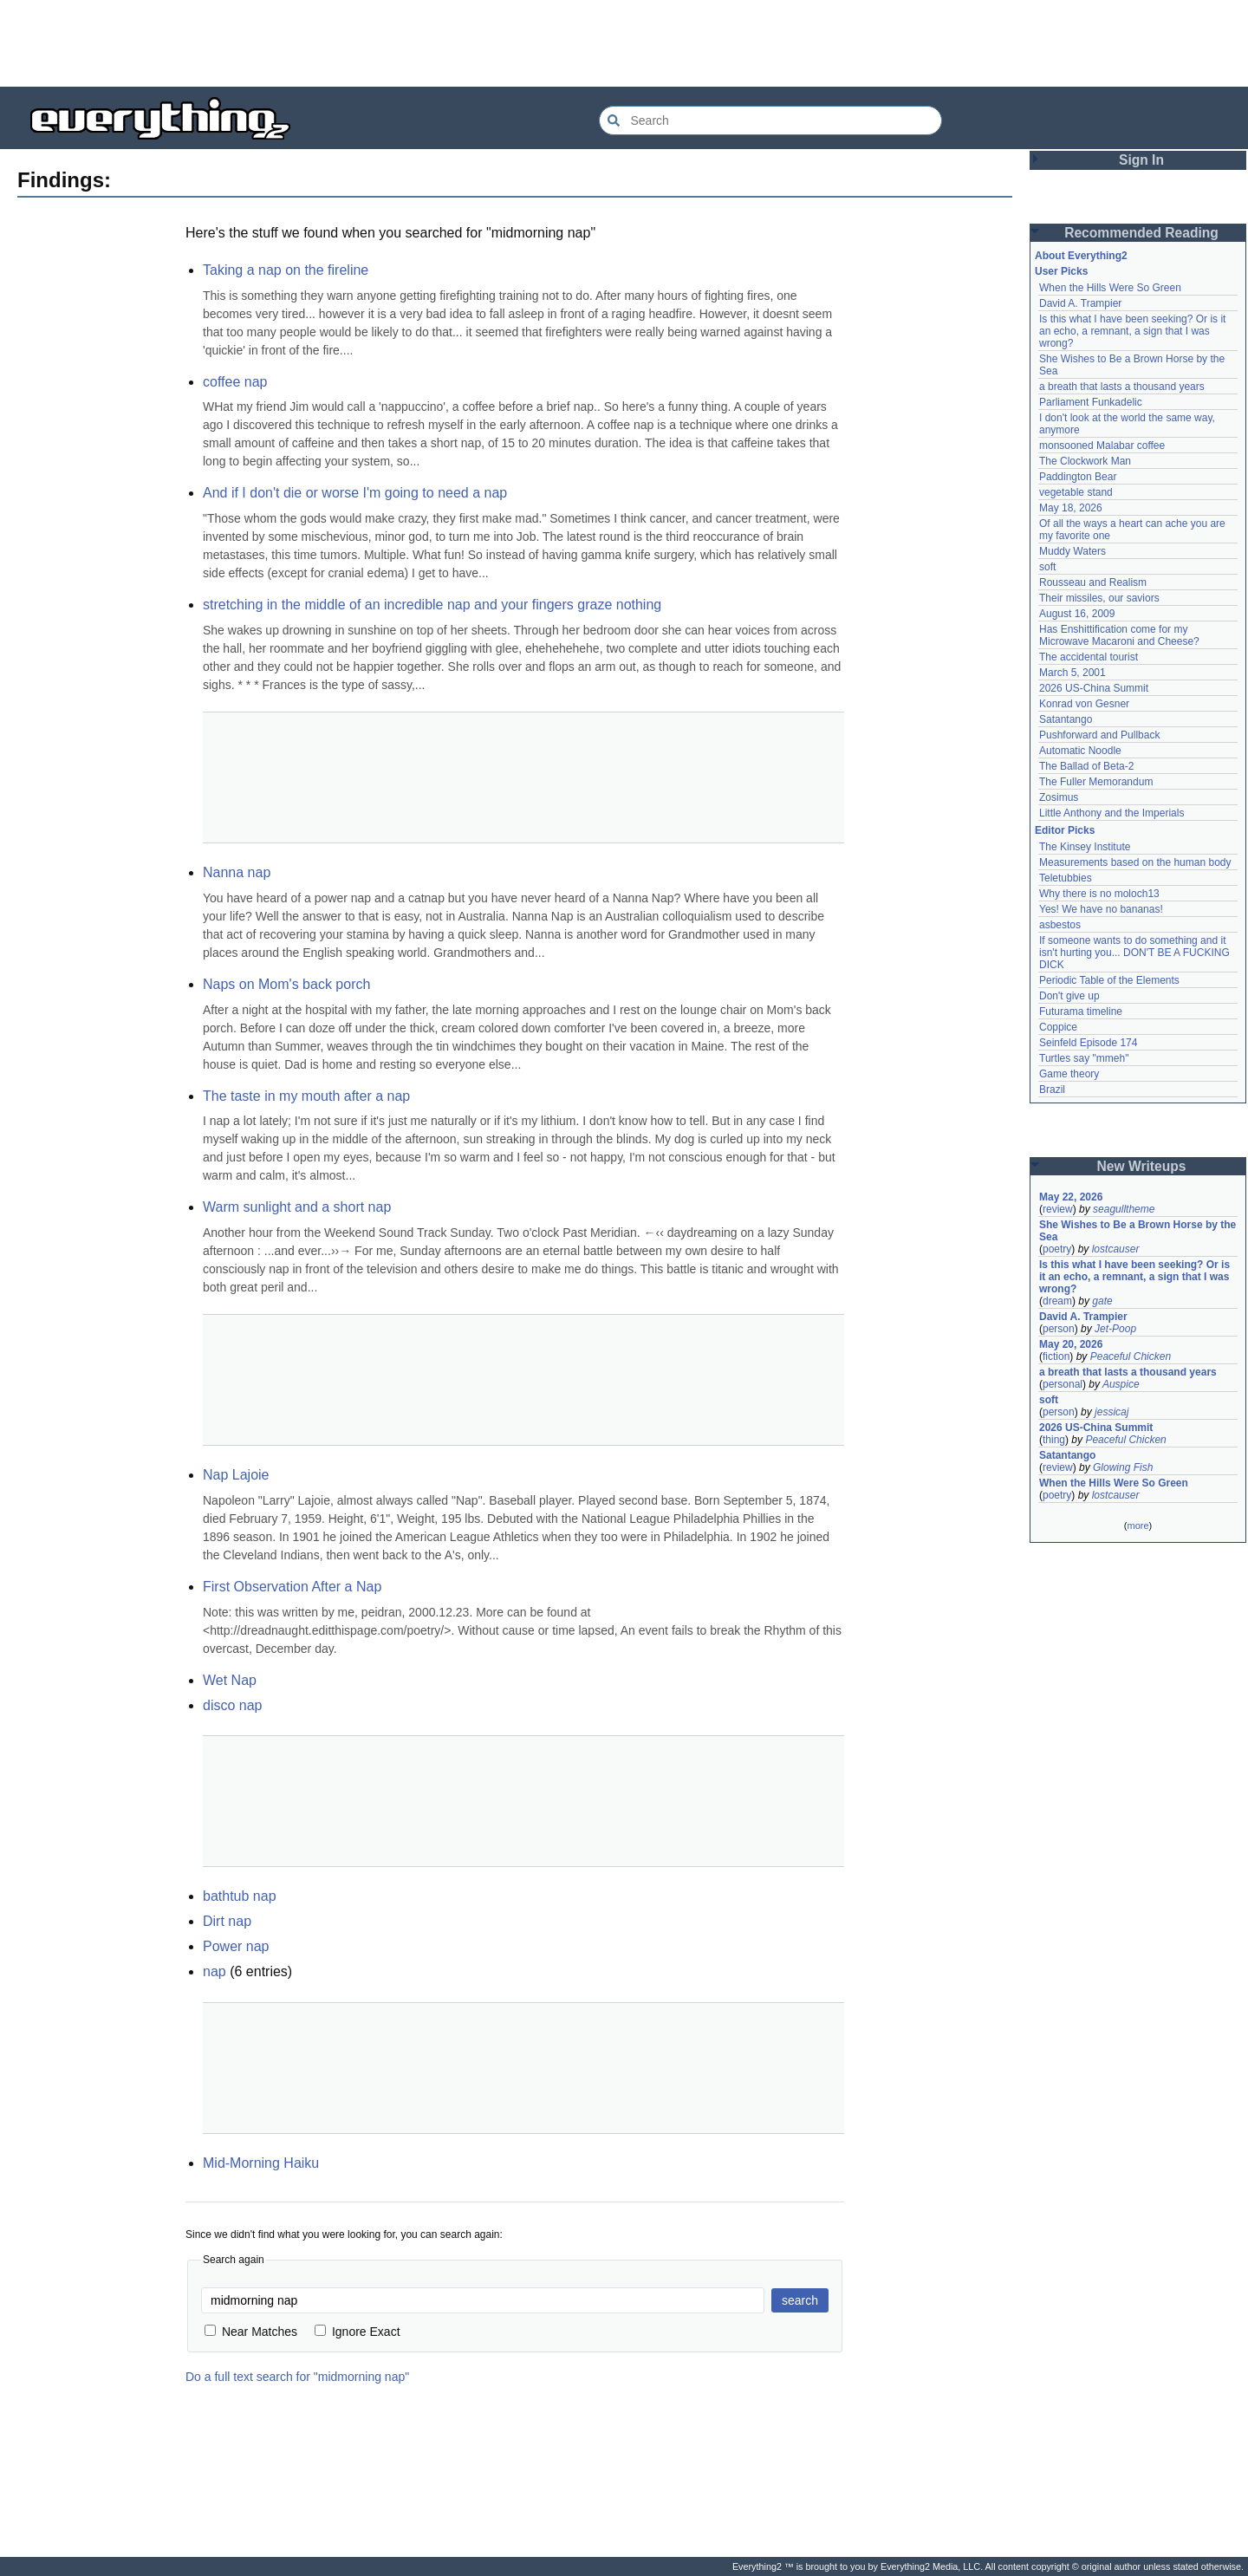 This screenshot has width=1248, height=2576. Describe the element at coordinates (1093, 688) in the screenshot. I see `2026 US-China Summit` at that location.